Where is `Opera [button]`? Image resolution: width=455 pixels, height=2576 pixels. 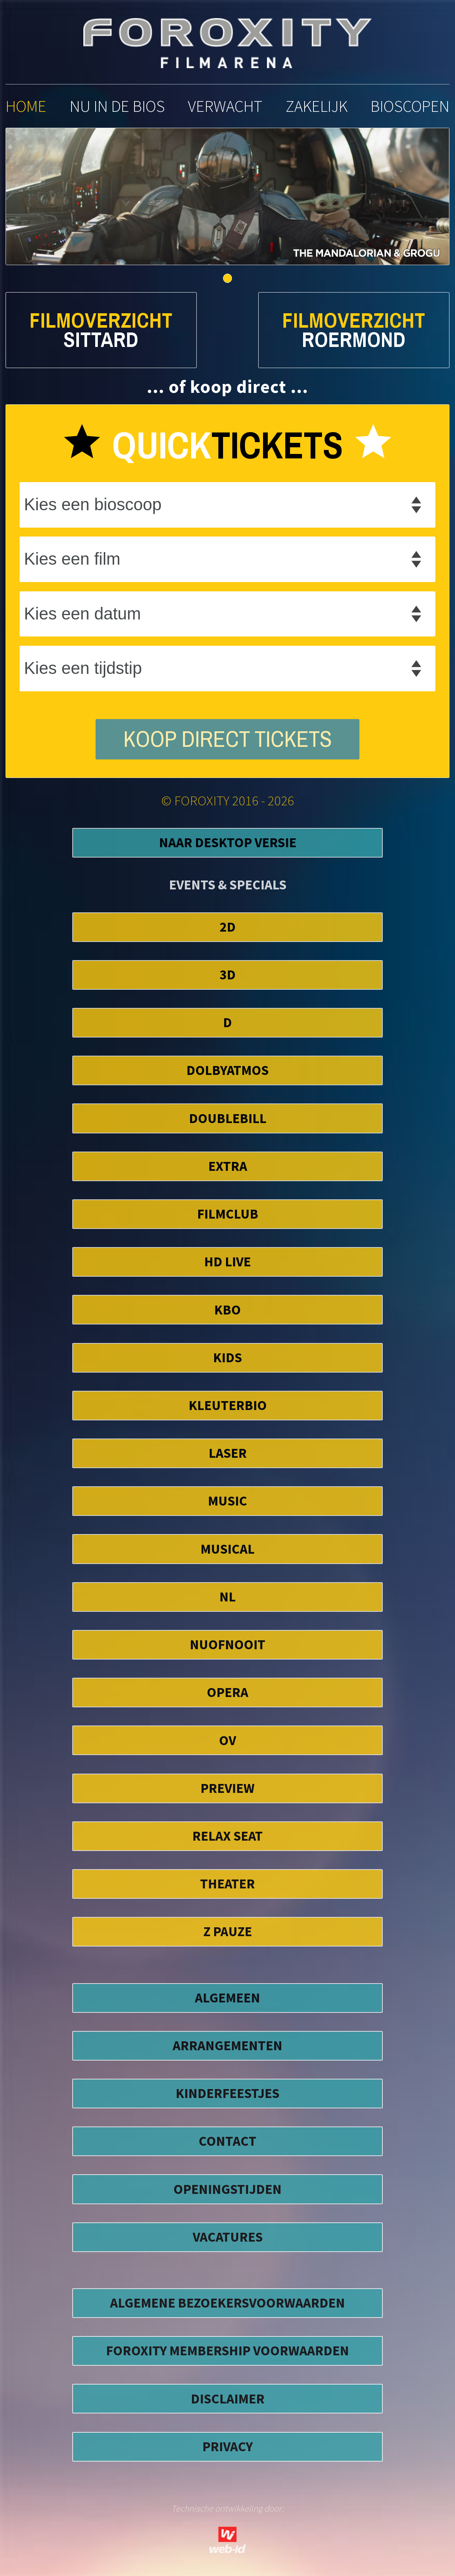 Opera [button] is located at coordinates (227, 1692).